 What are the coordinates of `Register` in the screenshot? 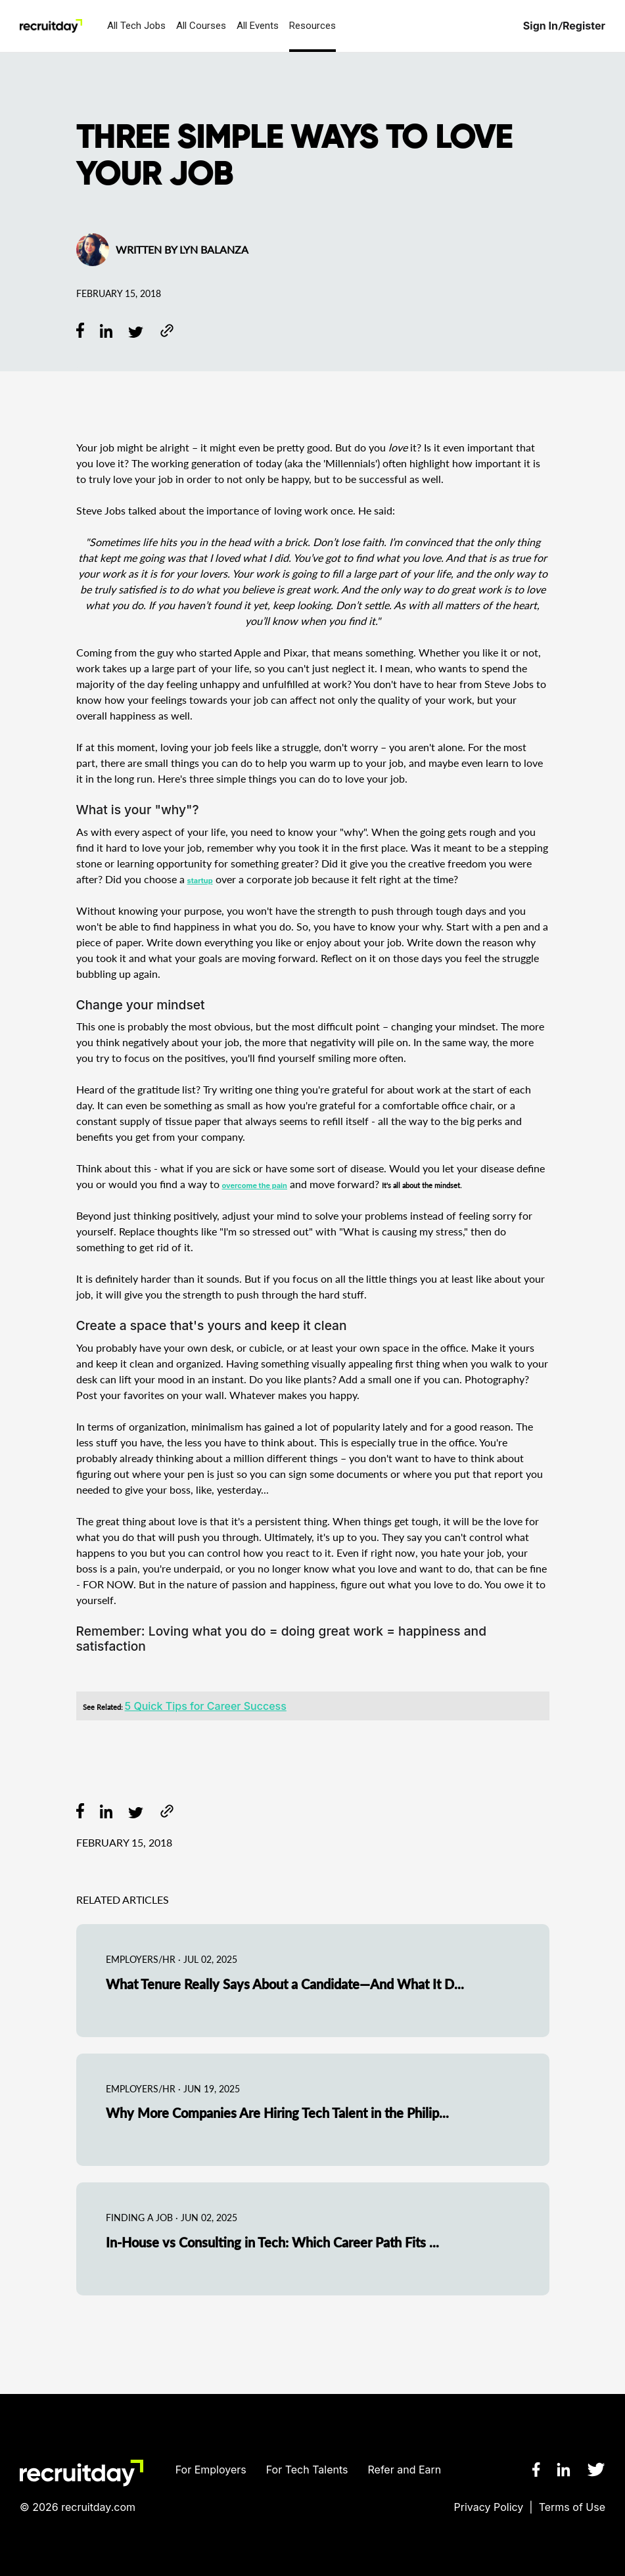 It's located at (584, 26).